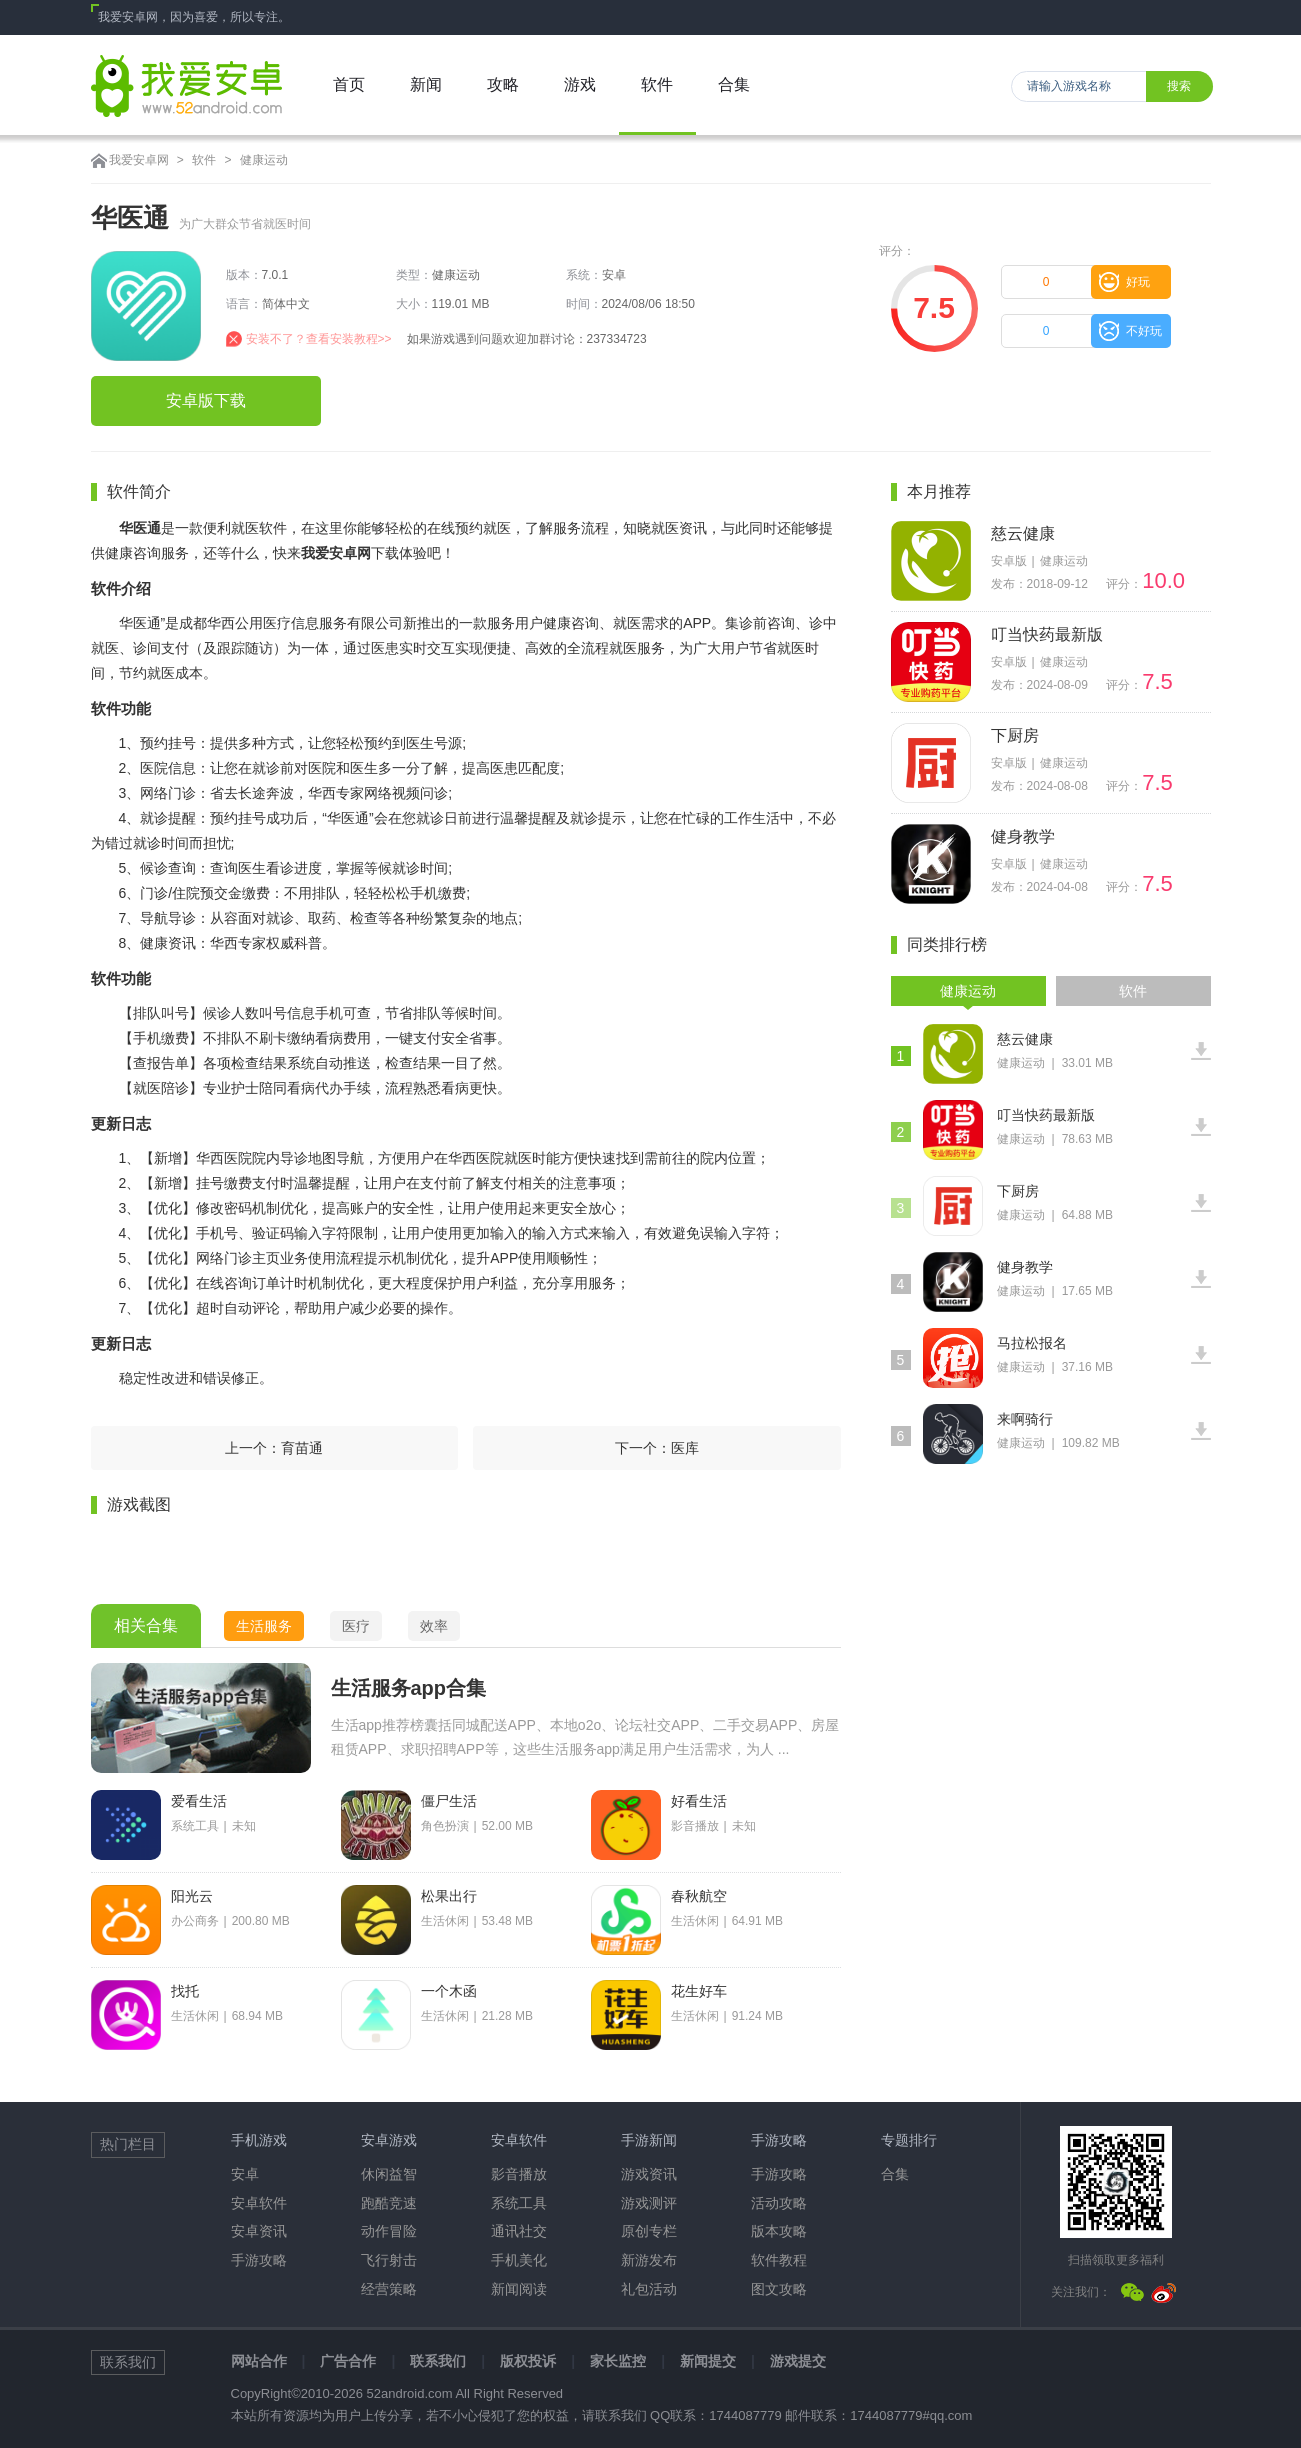 Image resolution: width=1301 pixels, height=2448 pixels. Describe the element at coordinates (798, 2361) in the screenshot. I see `游戏提交` at that location.